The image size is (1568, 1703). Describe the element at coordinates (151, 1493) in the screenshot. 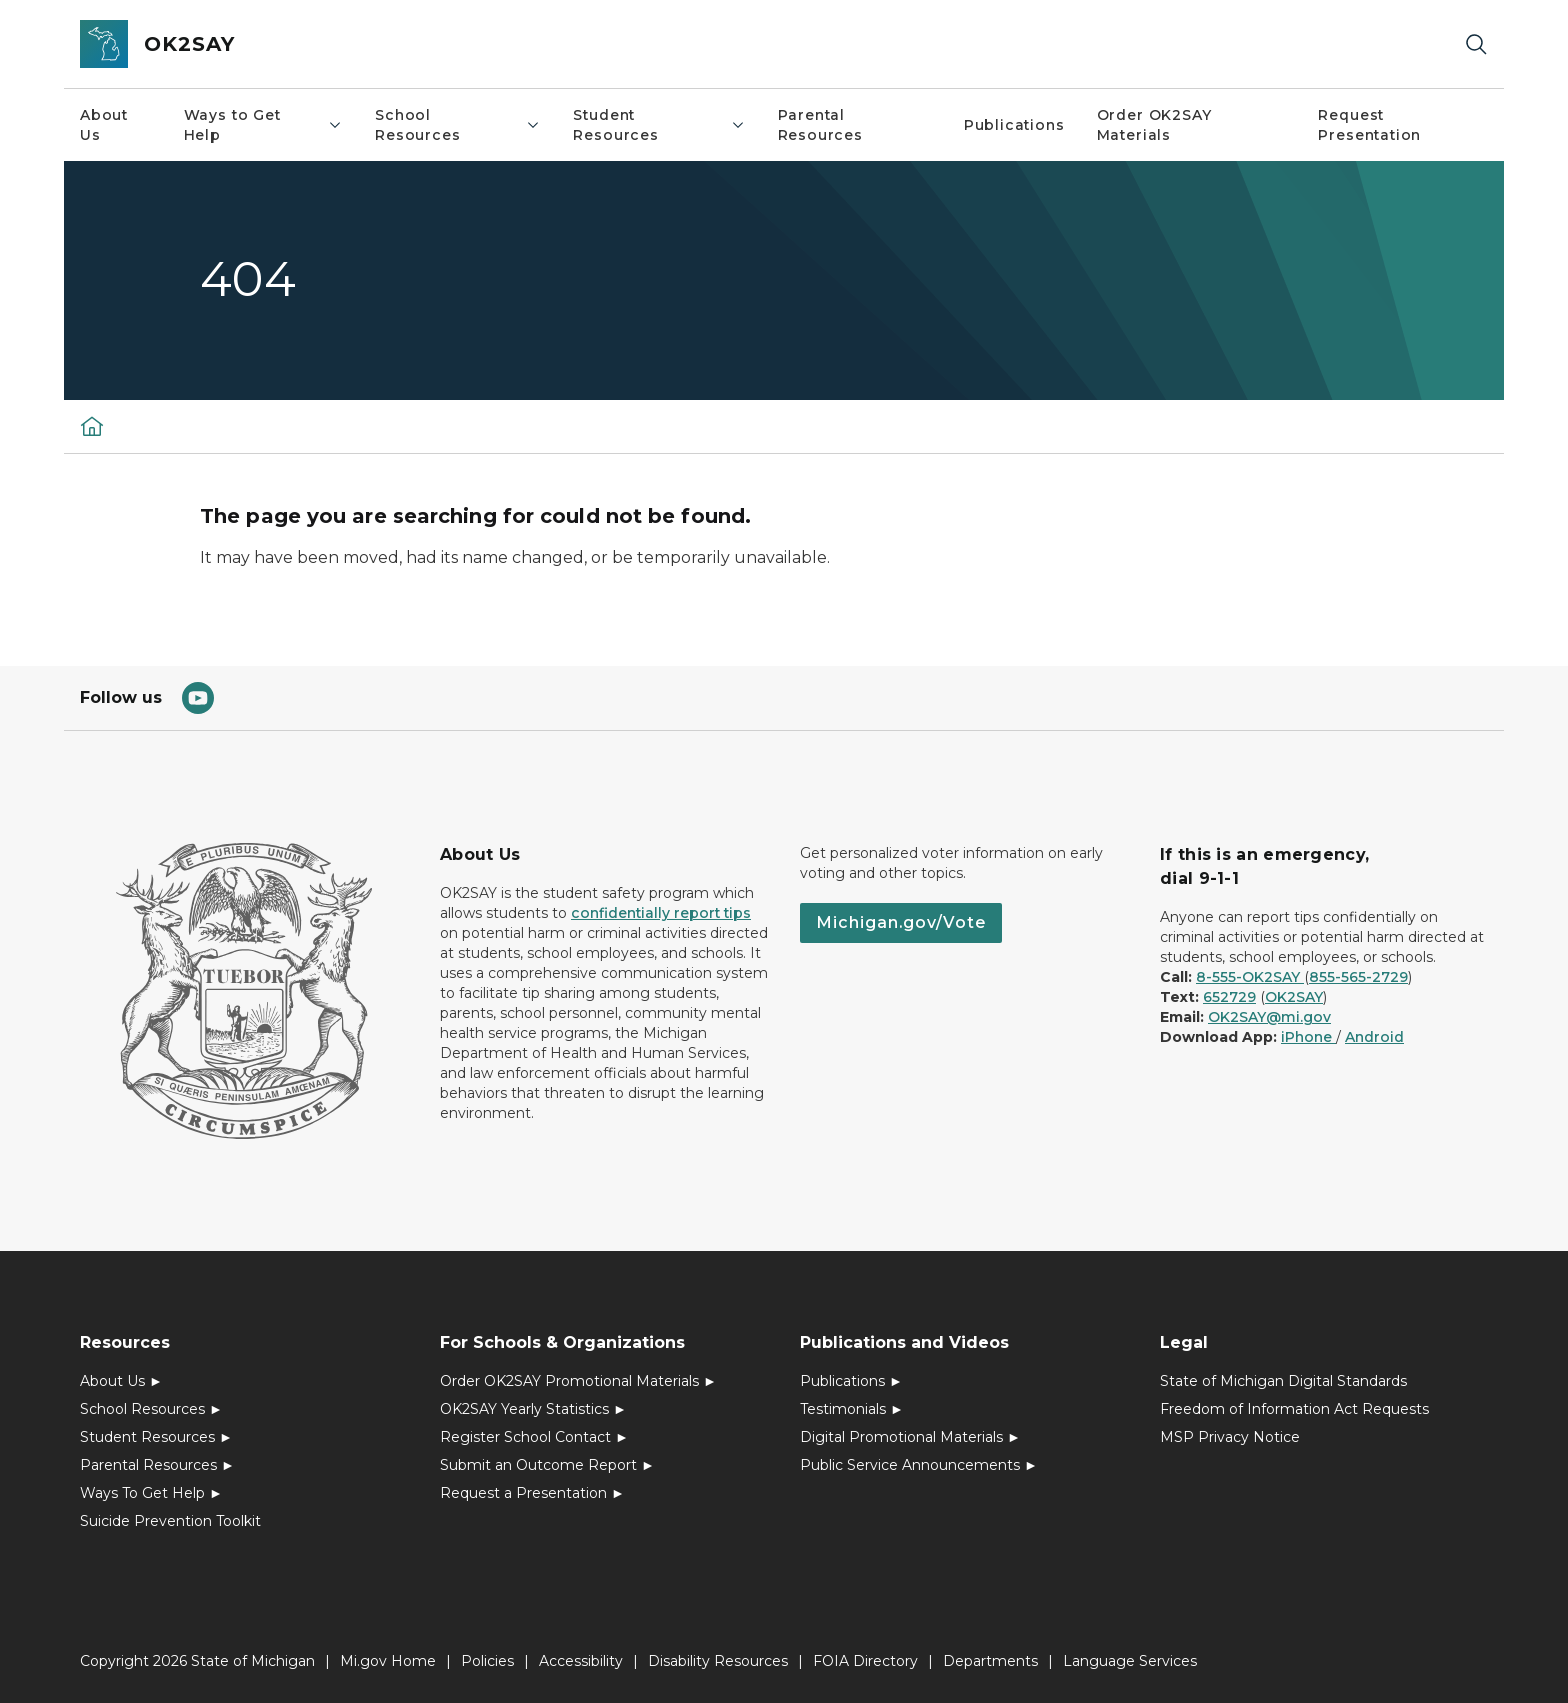

I see `Ways To Get Help ►` at that location.